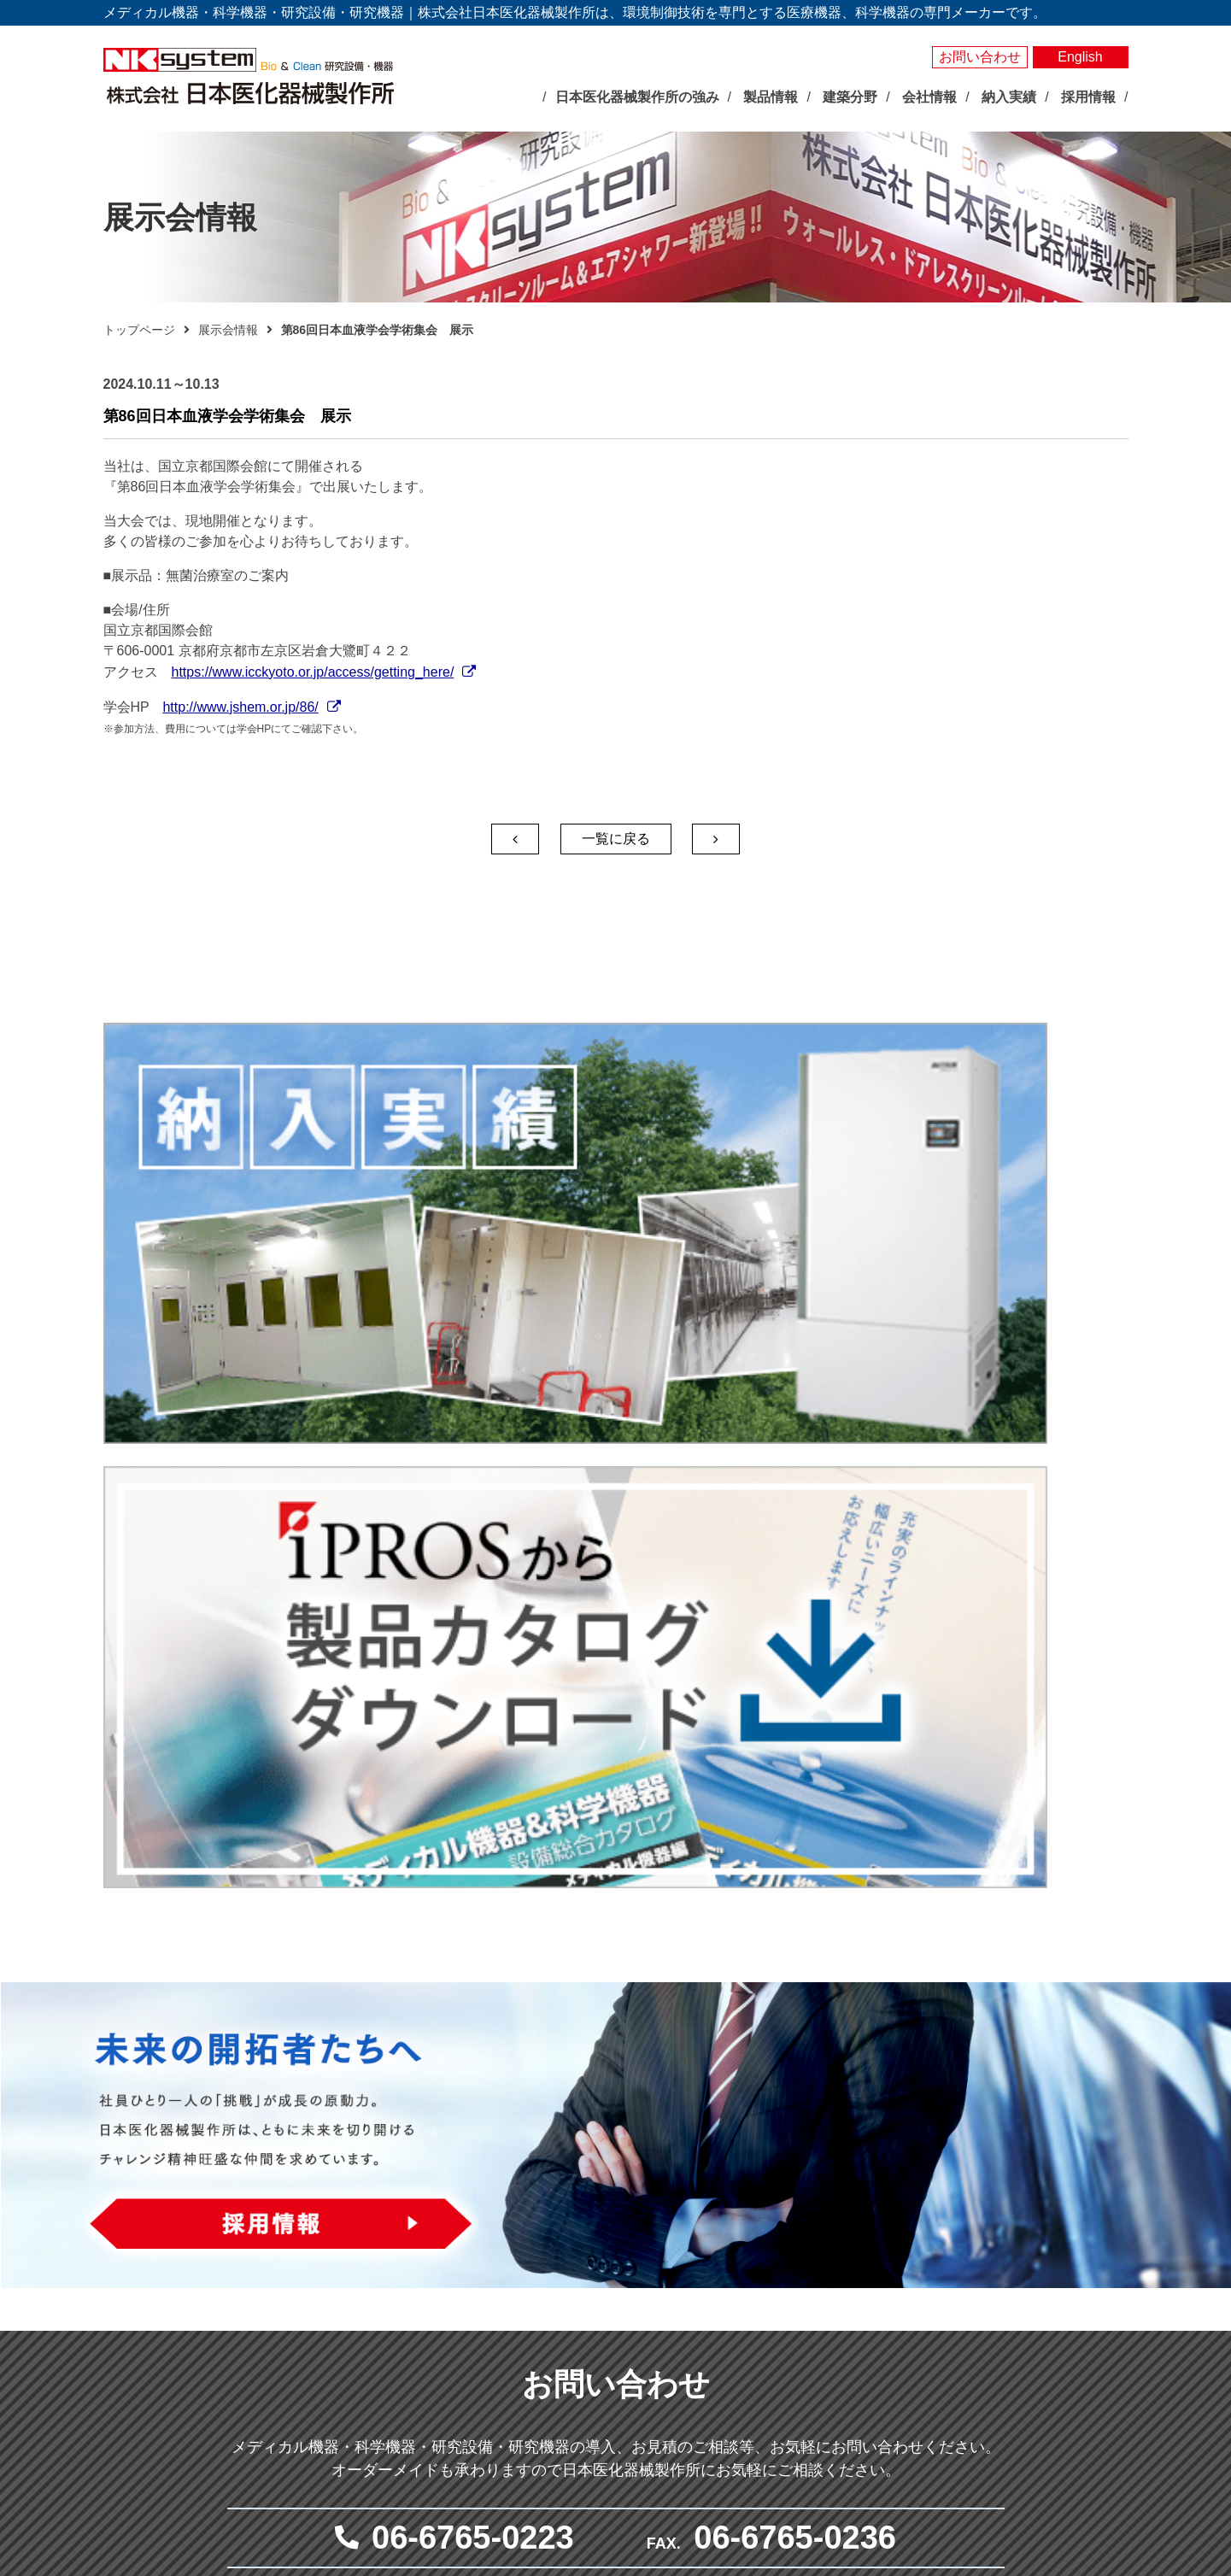  I want to click on 測定器, so click(600, 2292).